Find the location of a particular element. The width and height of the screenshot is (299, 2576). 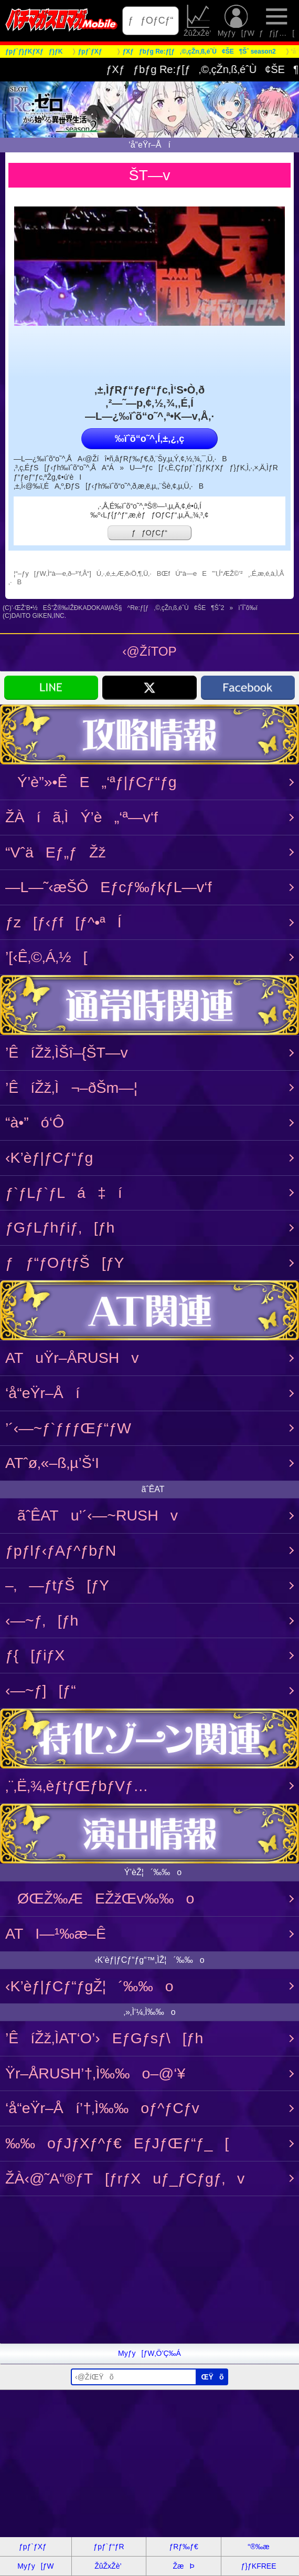

Myƒy[ƒW‚Ö’Ç‰Á is located at coordinates (149, 2353).